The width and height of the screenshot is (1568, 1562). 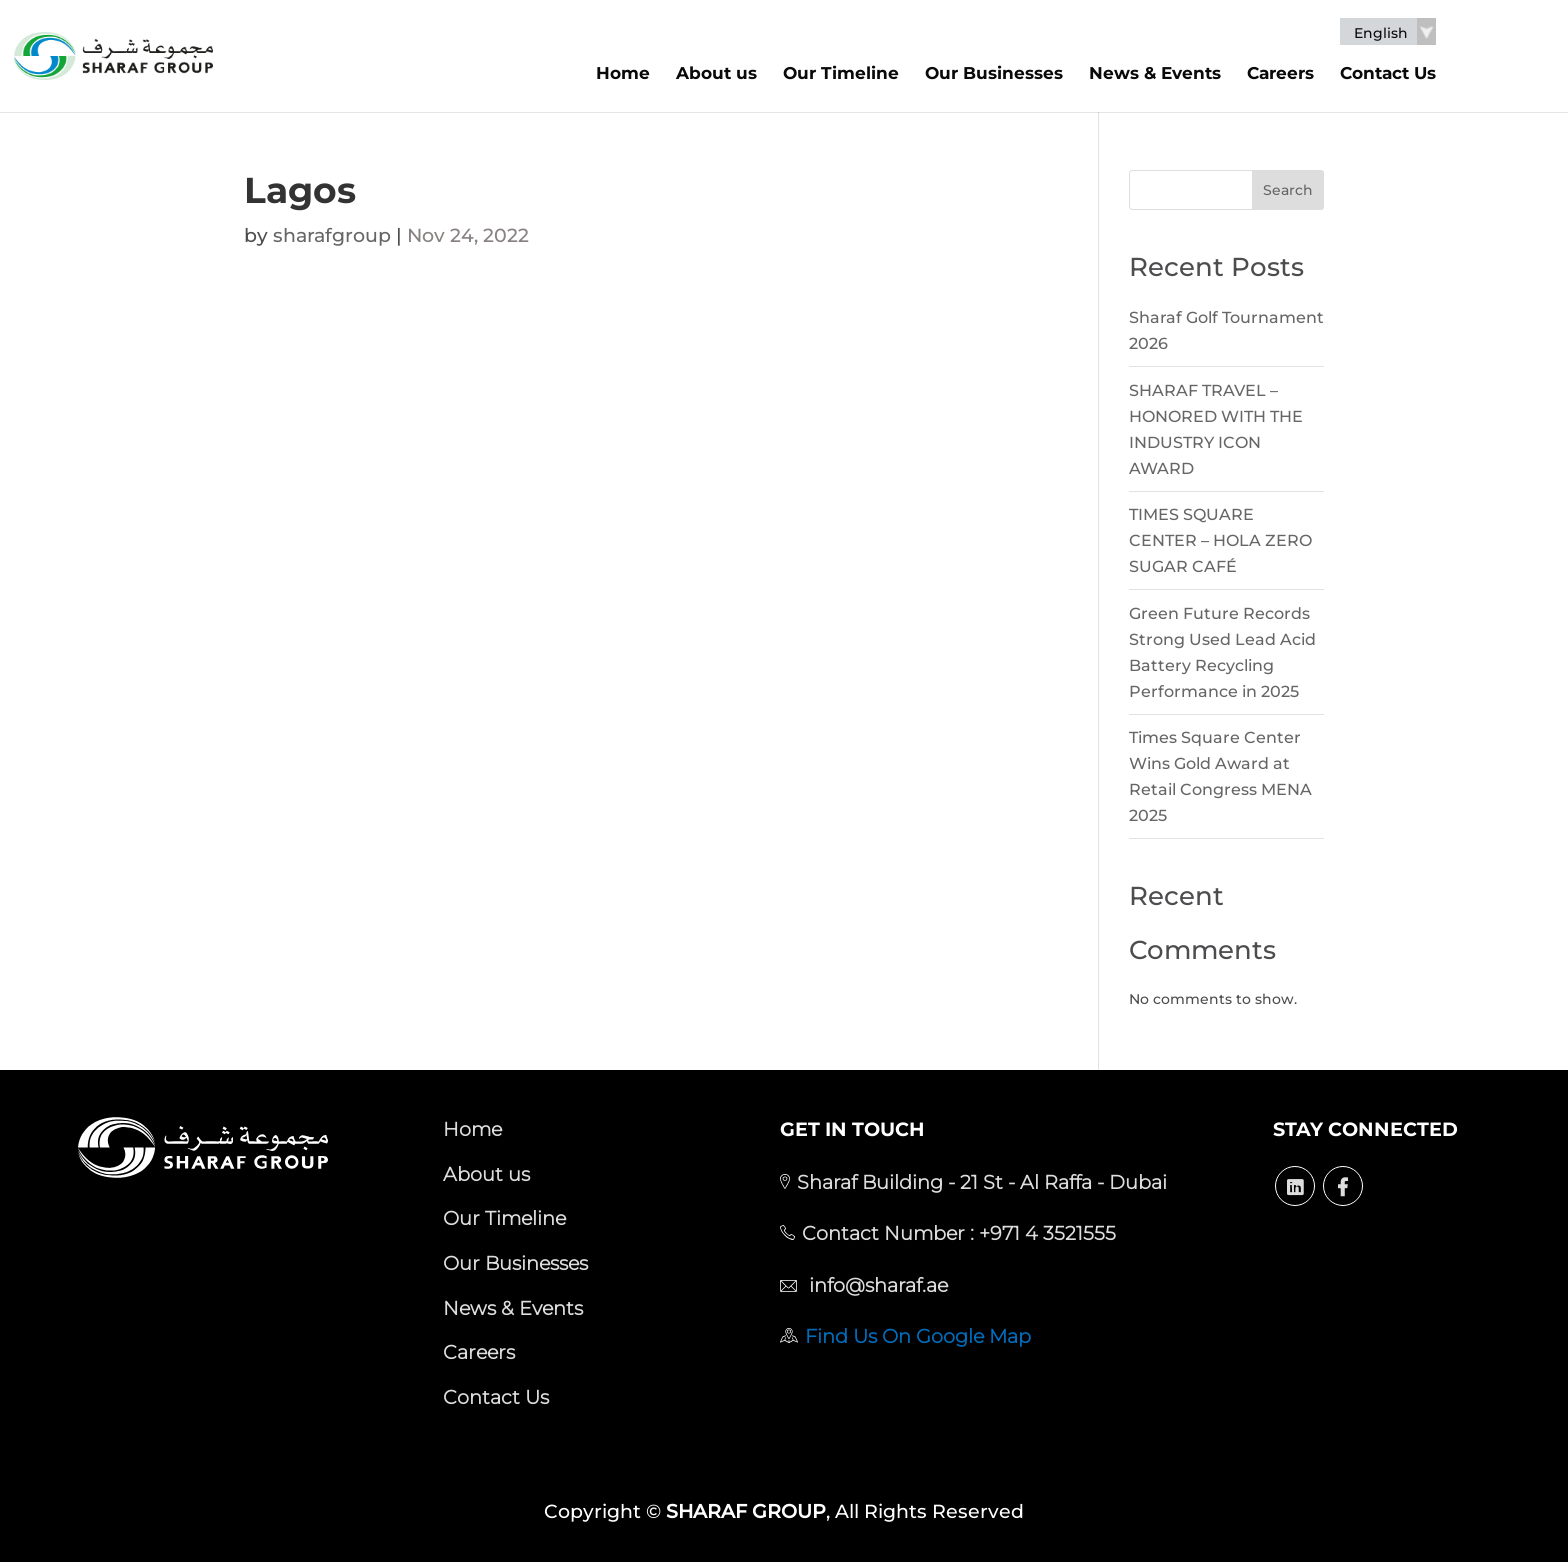 What do you see at coordinates (746, 1511) in the screenshot?
I see `SHARAF GROUP` at bounding box center [746, 1511].